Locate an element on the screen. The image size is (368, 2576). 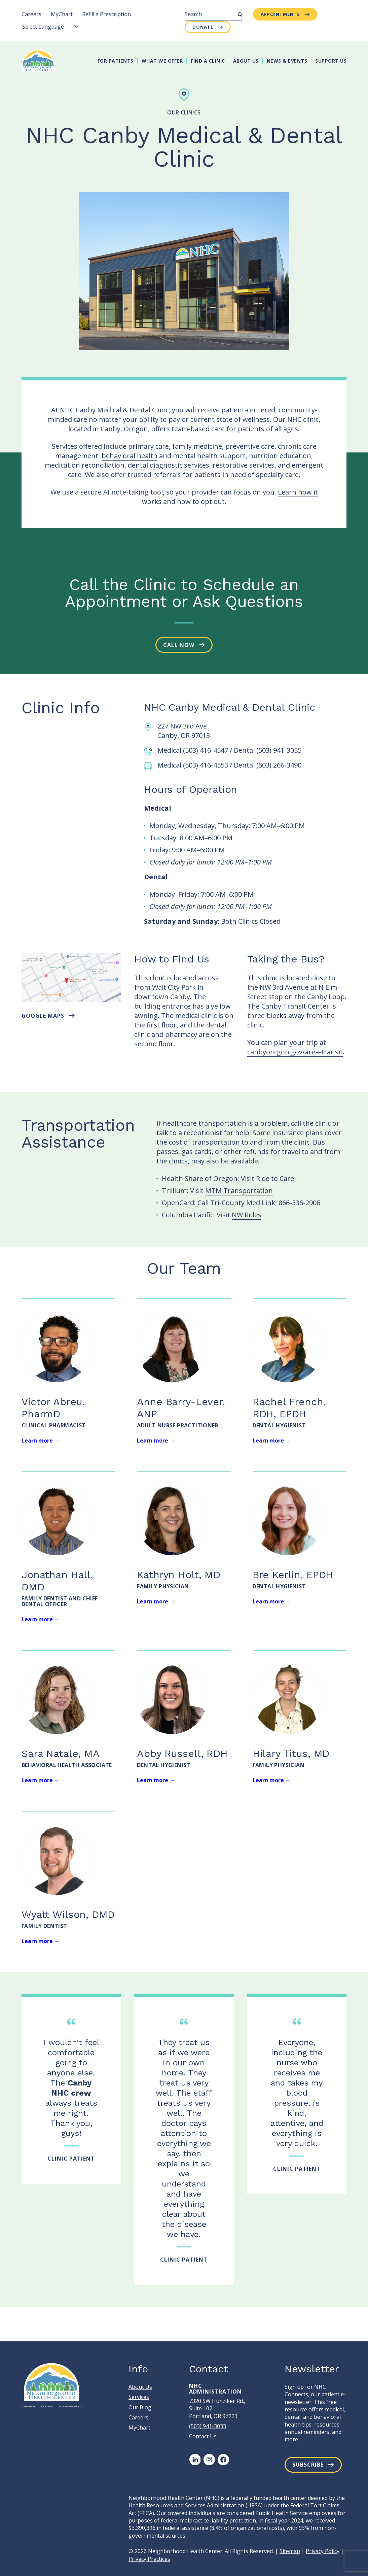
Medical (503) 416-4553 / Dental (503) 266-3490 is located at coordinates (229, 765).